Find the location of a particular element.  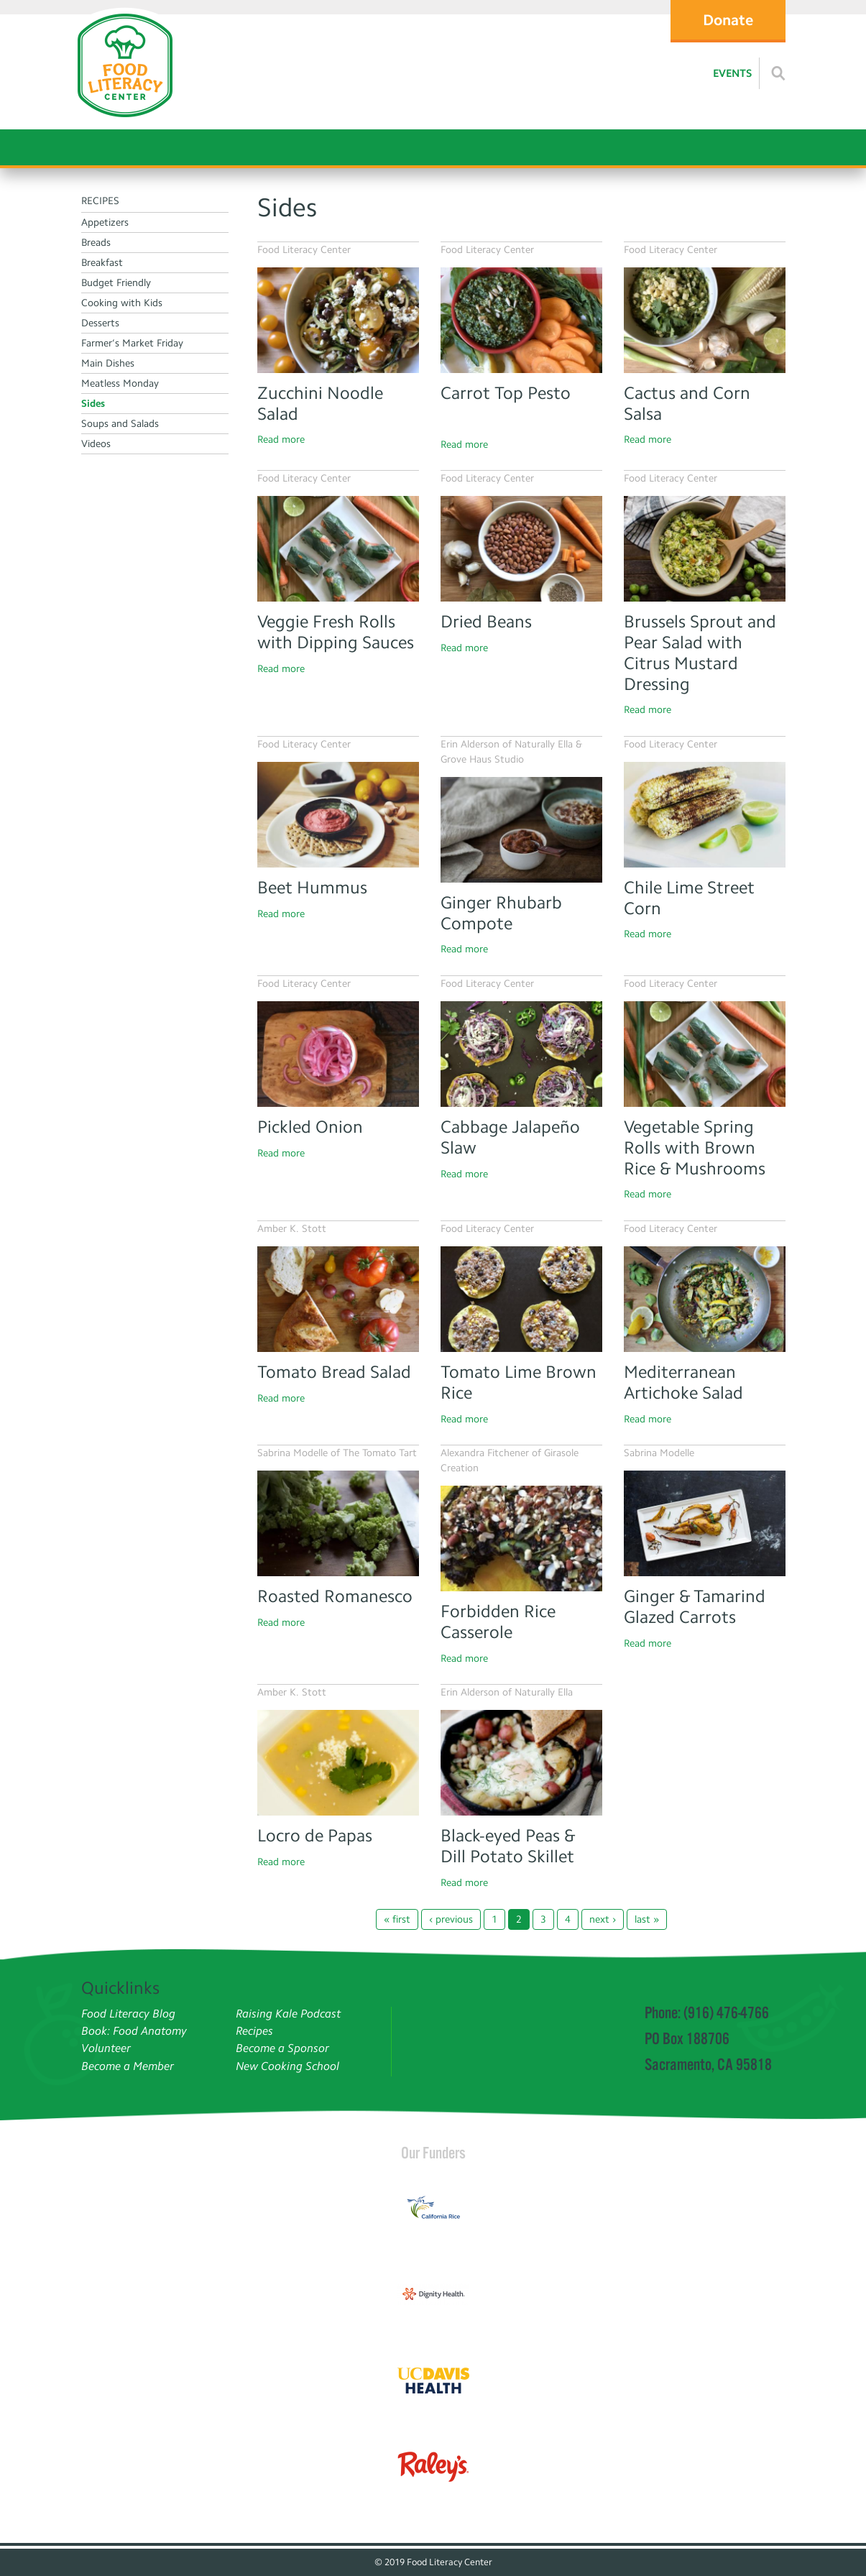

‹ previous is located at coordinates (451, 1919).